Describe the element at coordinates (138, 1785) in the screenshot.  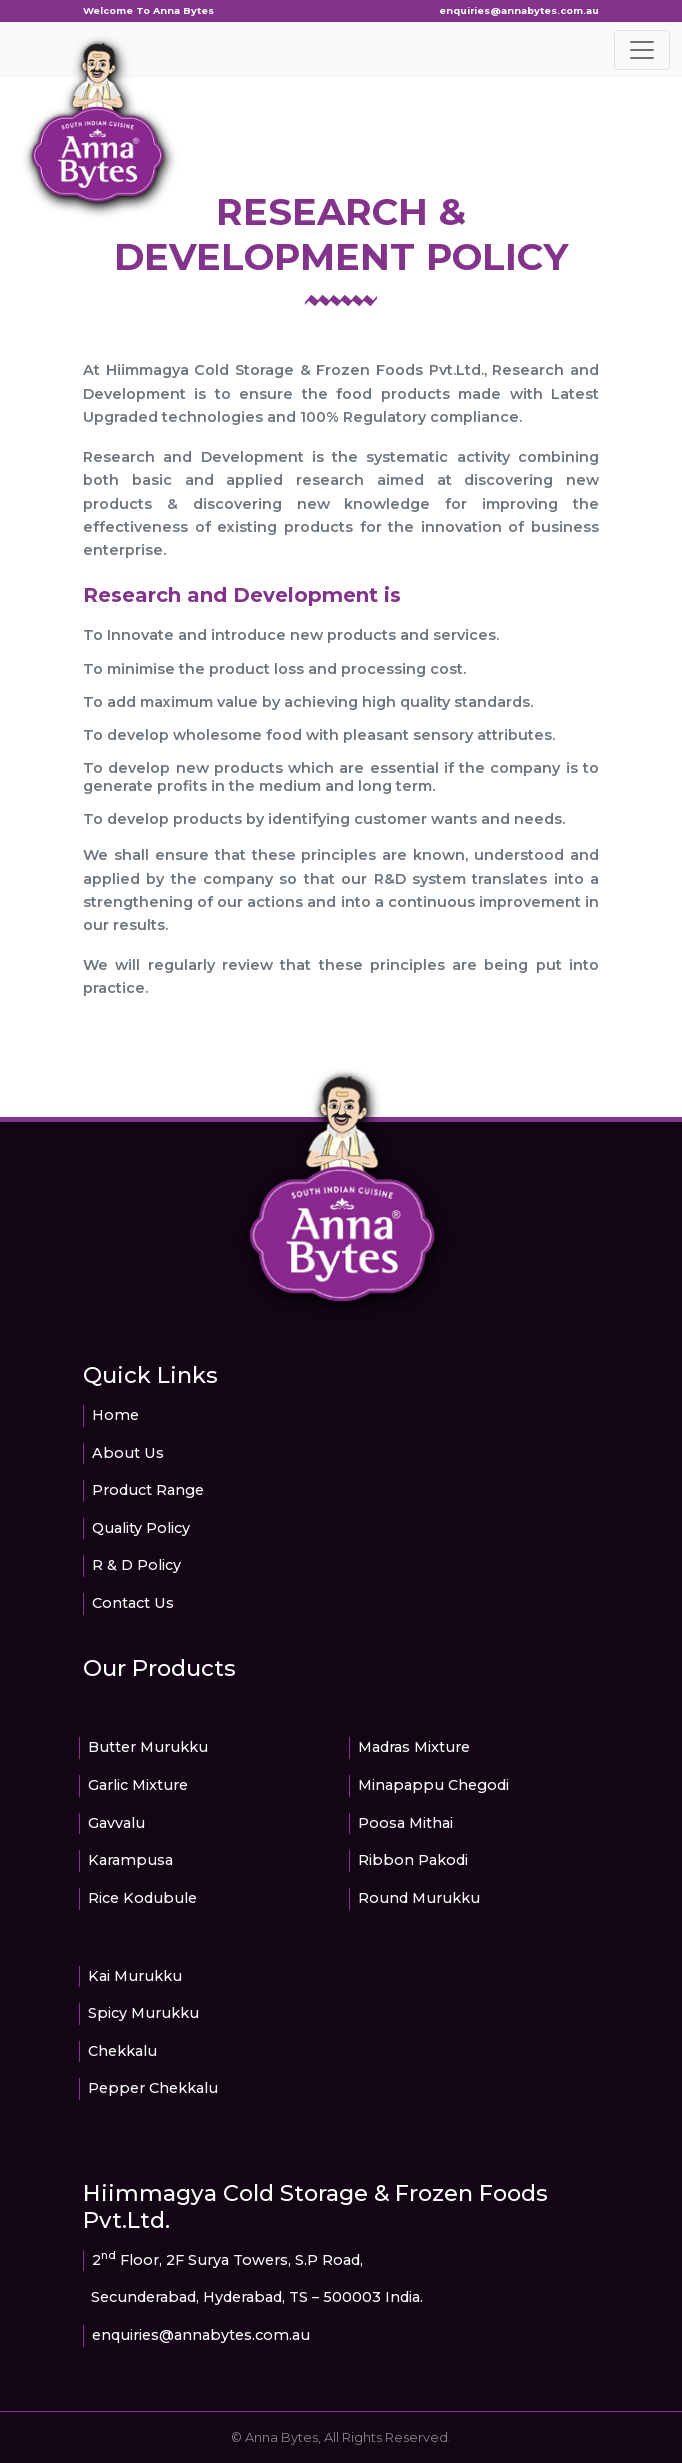
I see `Garlic Mixture` at that location.